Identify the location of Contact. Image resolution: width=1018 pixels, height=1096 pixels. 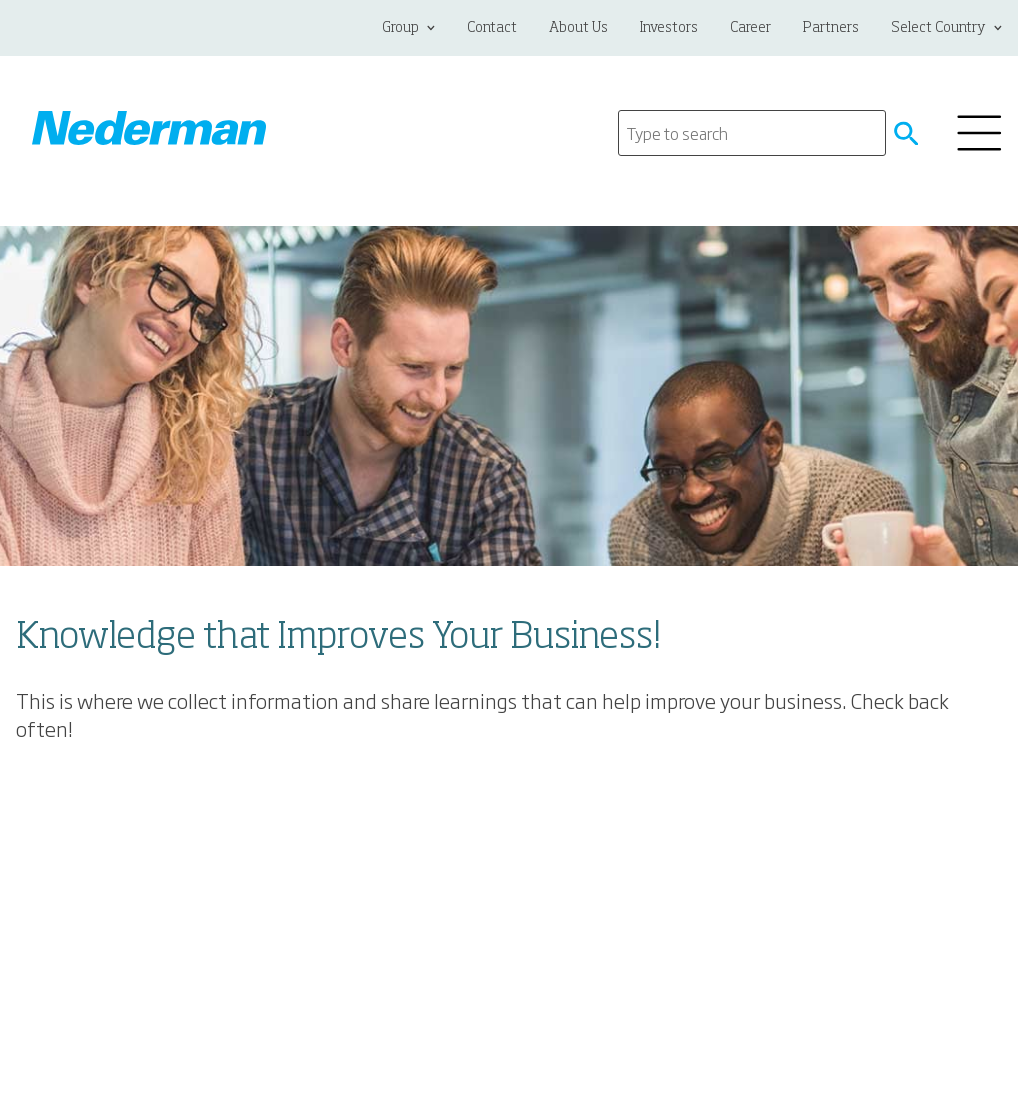
(492, 28).